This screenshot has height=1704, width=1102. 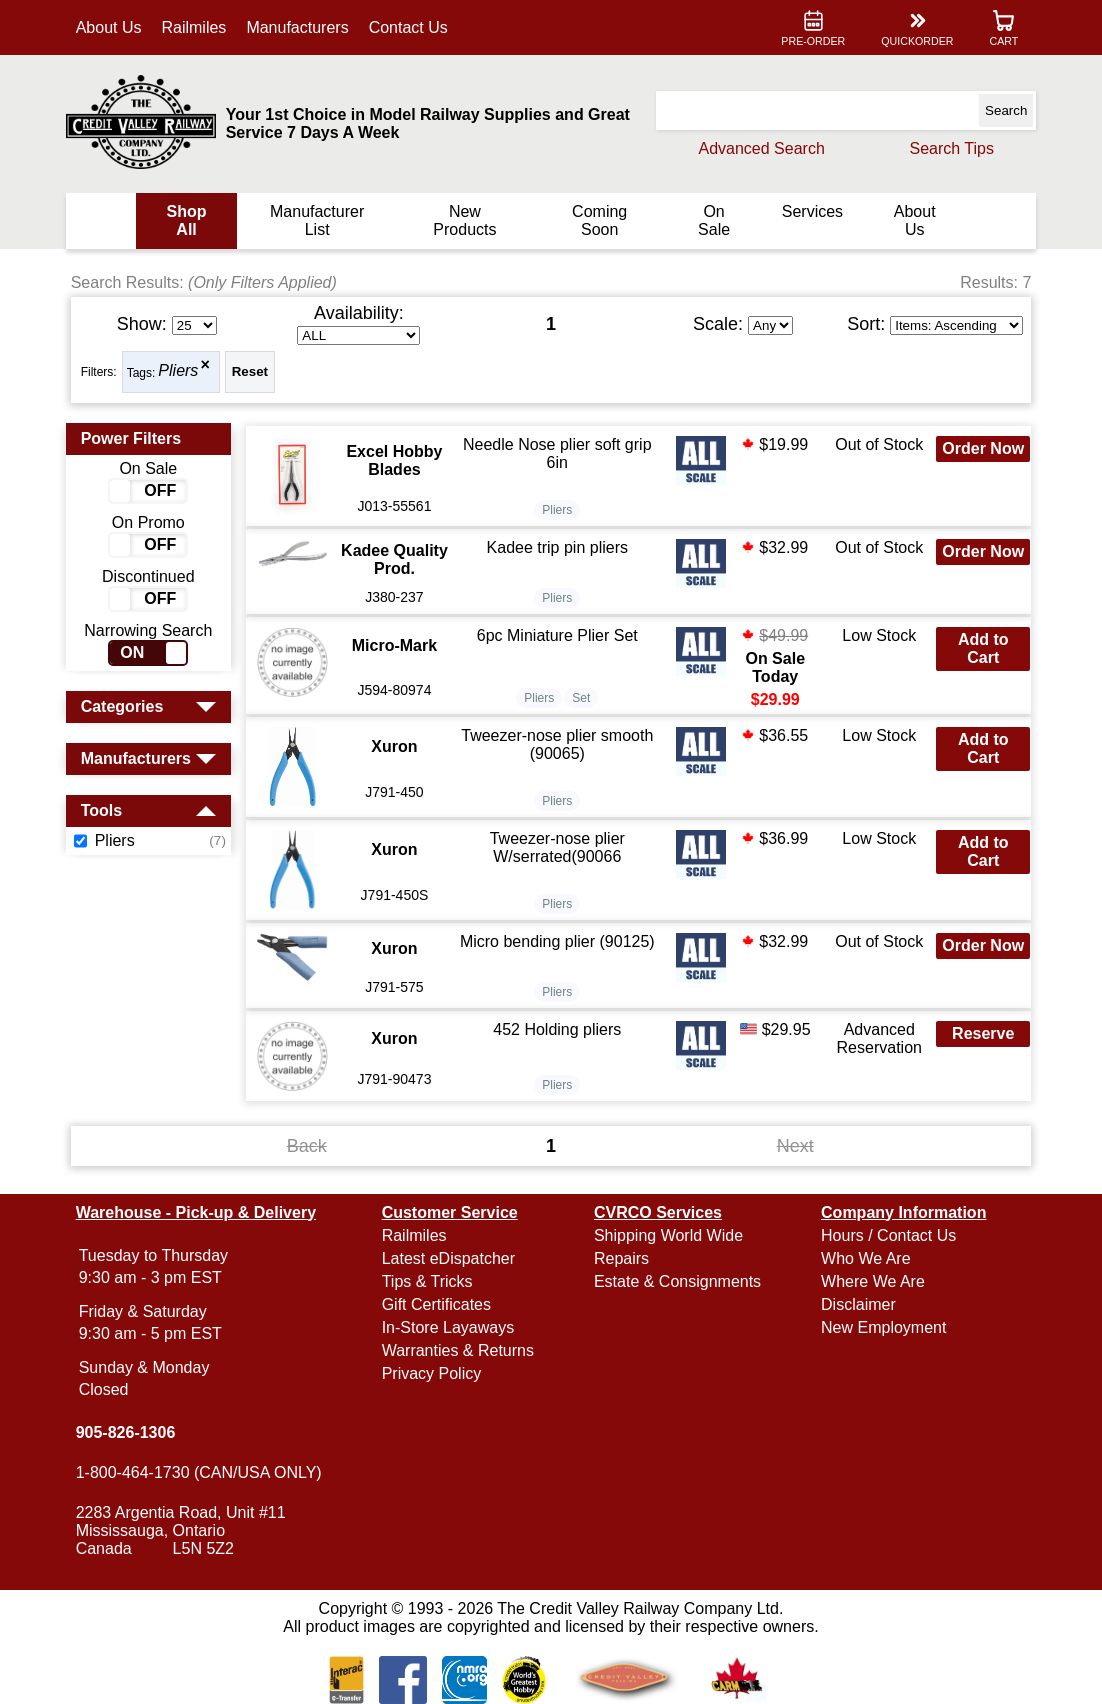 I want to click on 905-826-1306, so click(x=130, y=1432).